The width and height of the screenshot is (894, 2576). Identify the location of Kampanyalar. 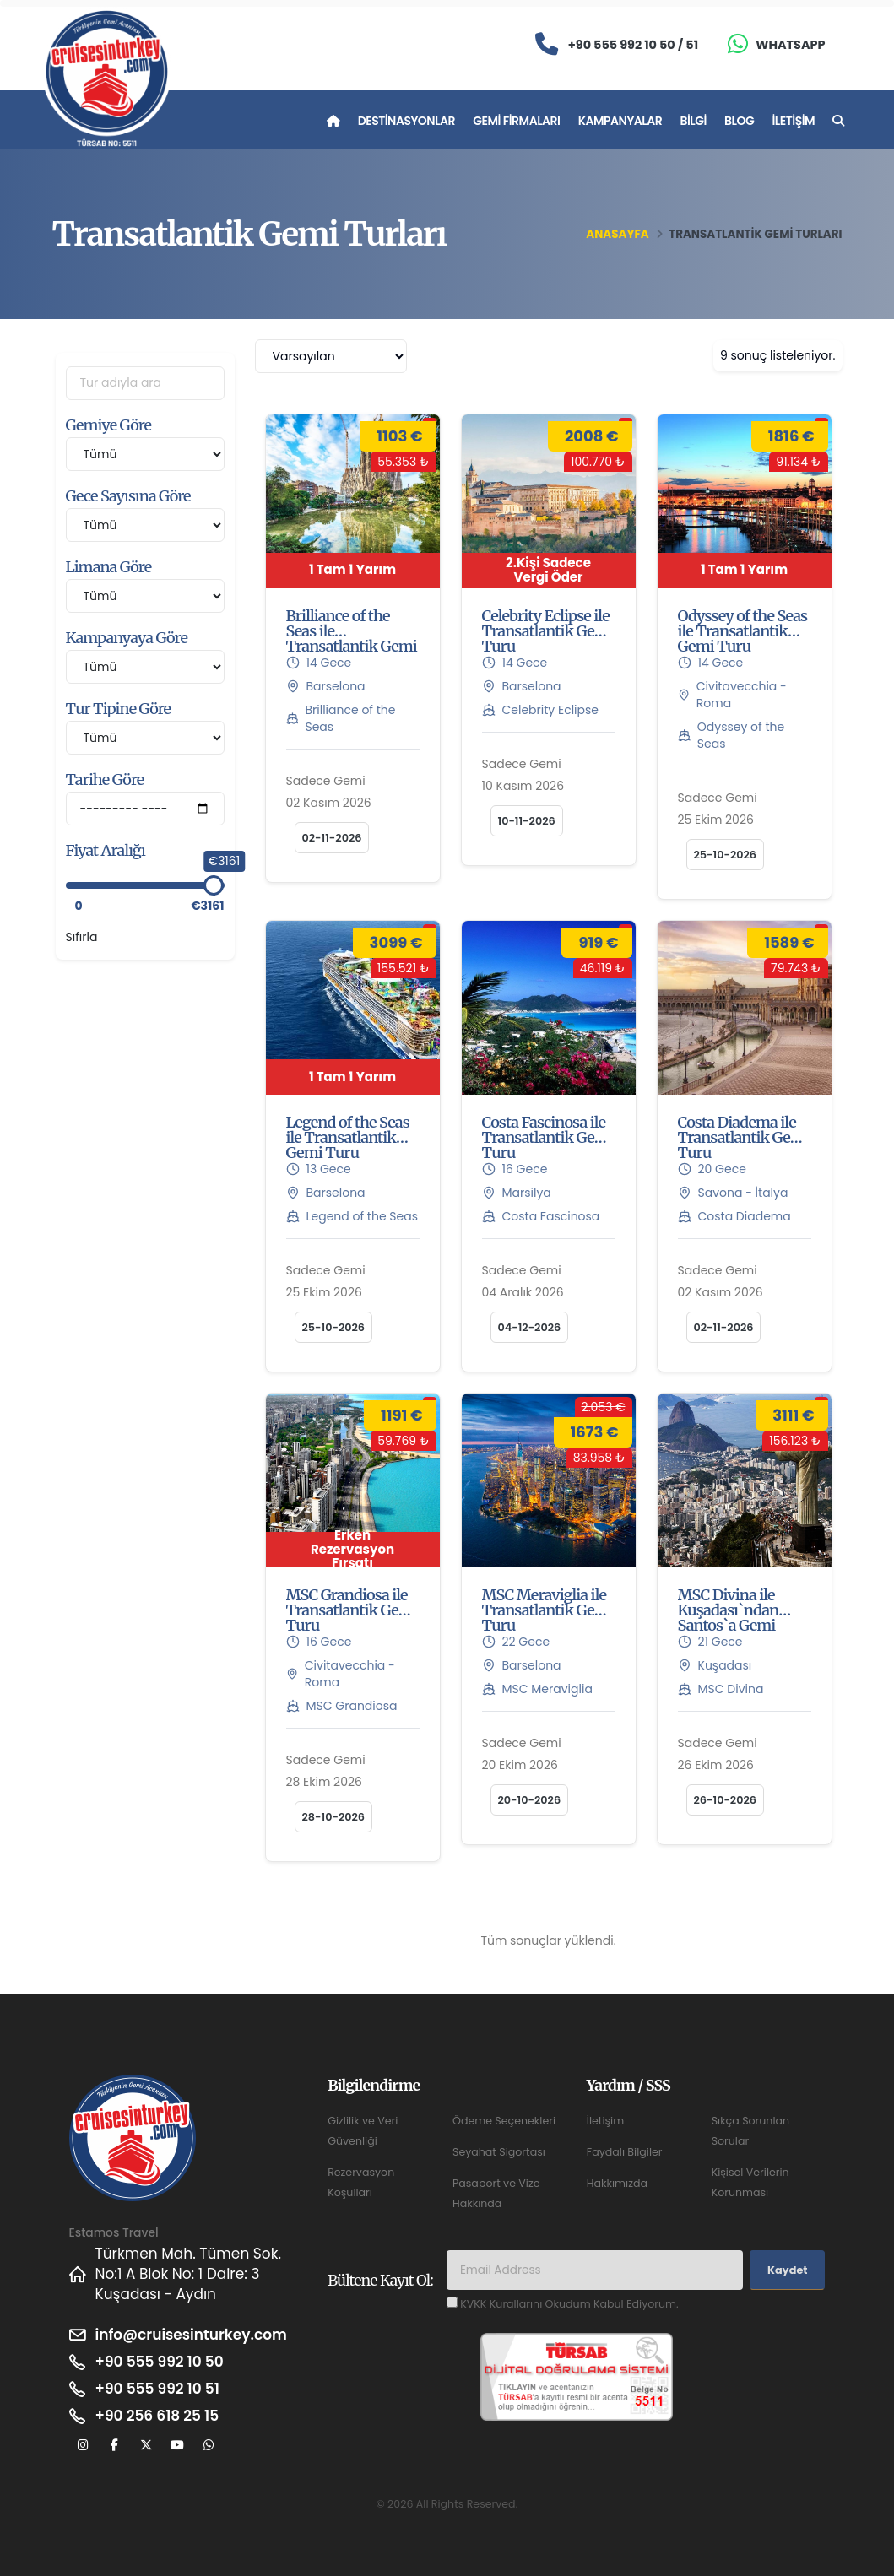
(620, 120).